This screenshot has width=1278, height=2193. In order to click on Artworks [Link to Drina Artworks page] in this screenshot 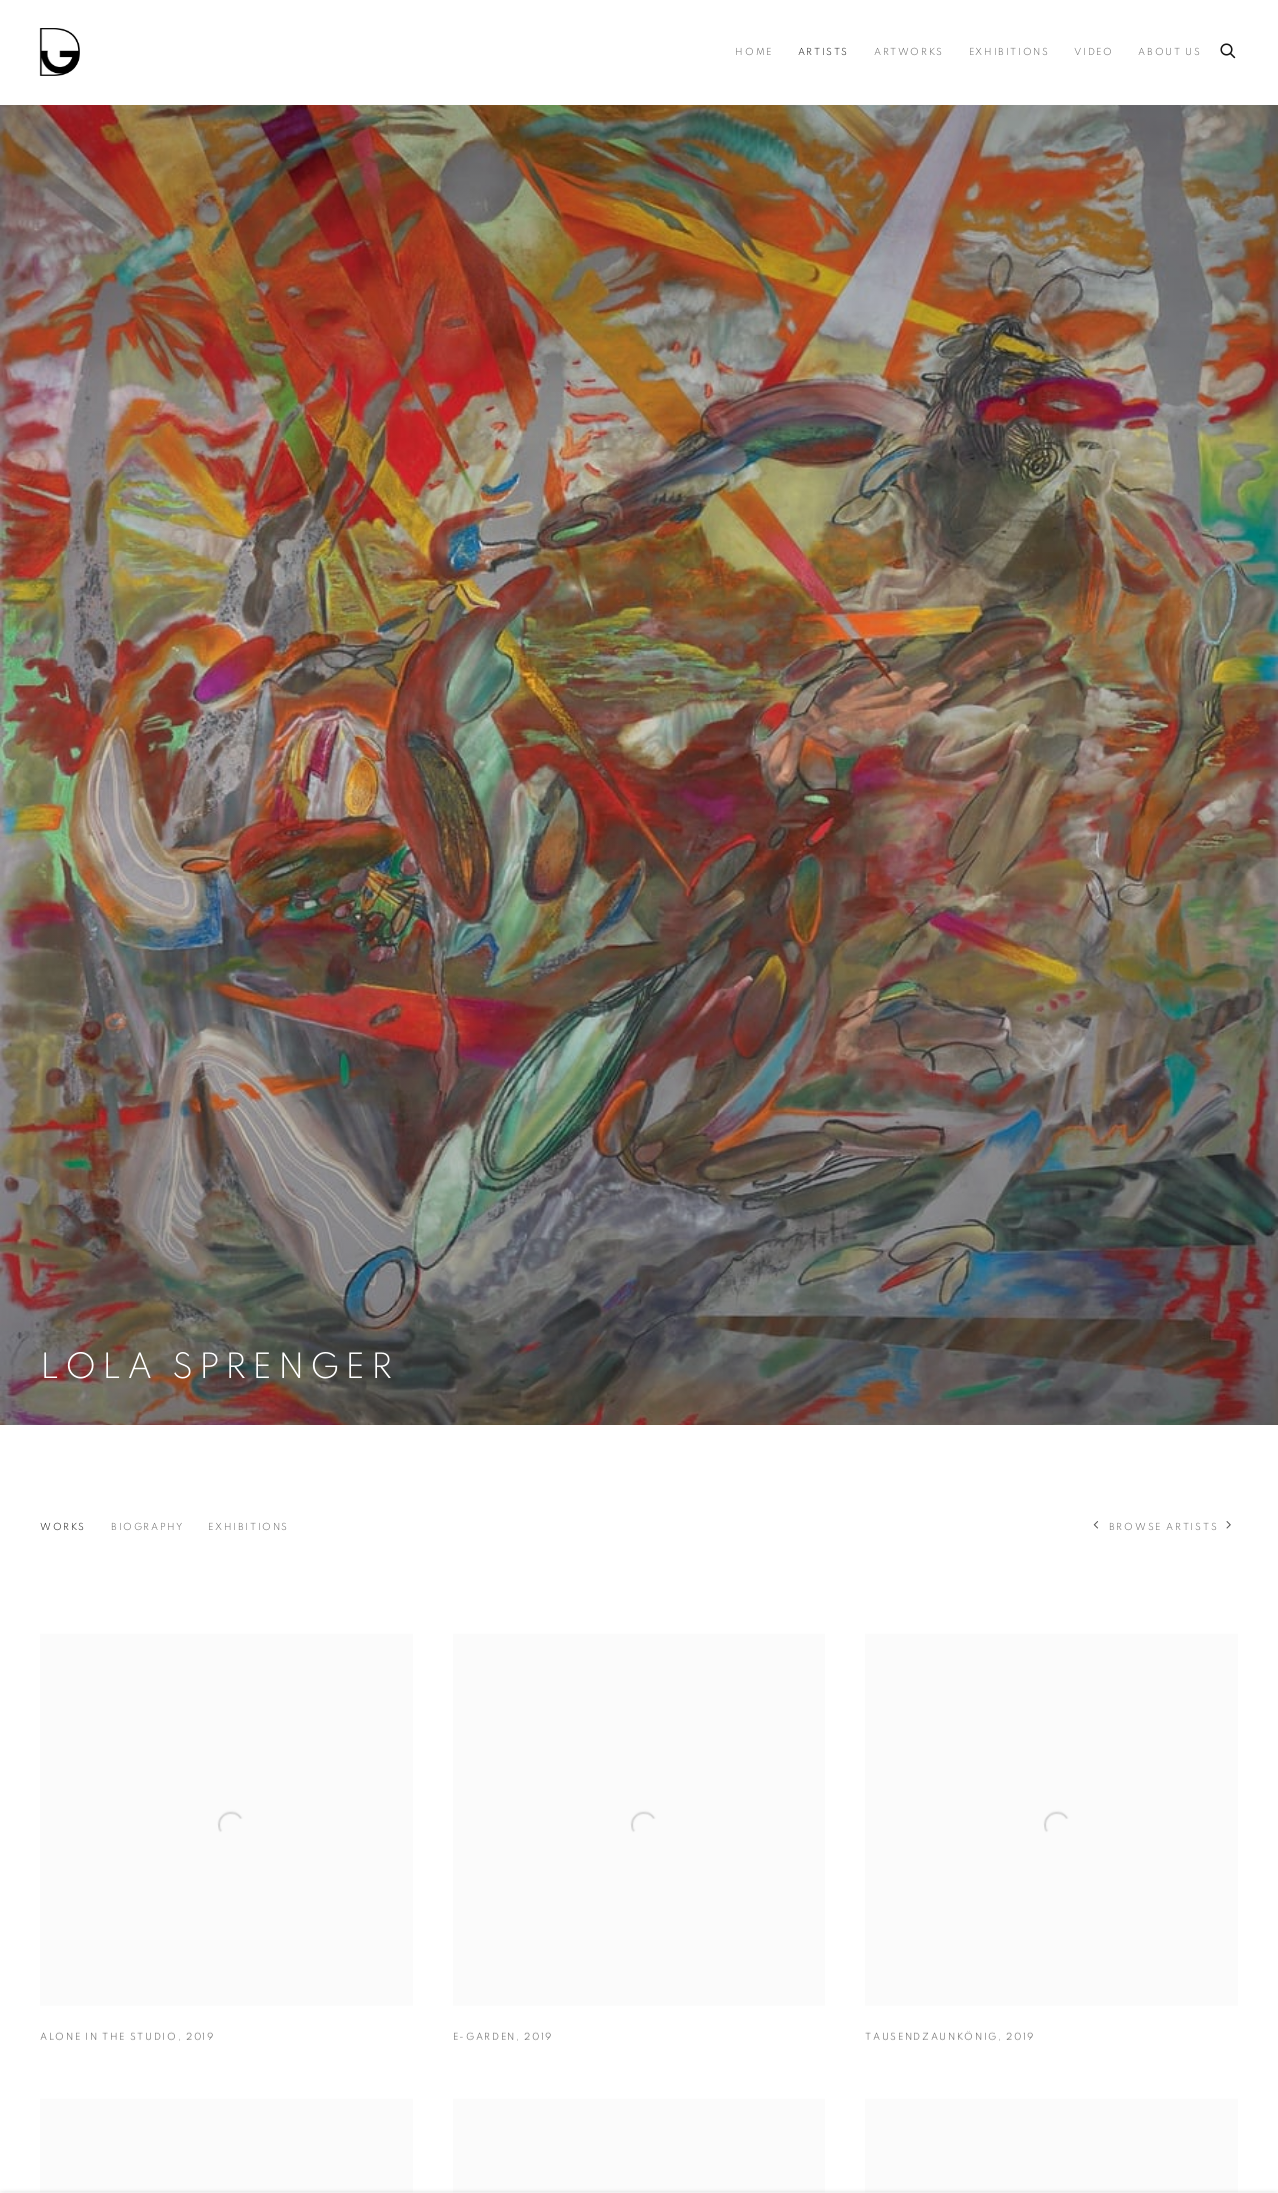, I will do `click(909, 52)`.